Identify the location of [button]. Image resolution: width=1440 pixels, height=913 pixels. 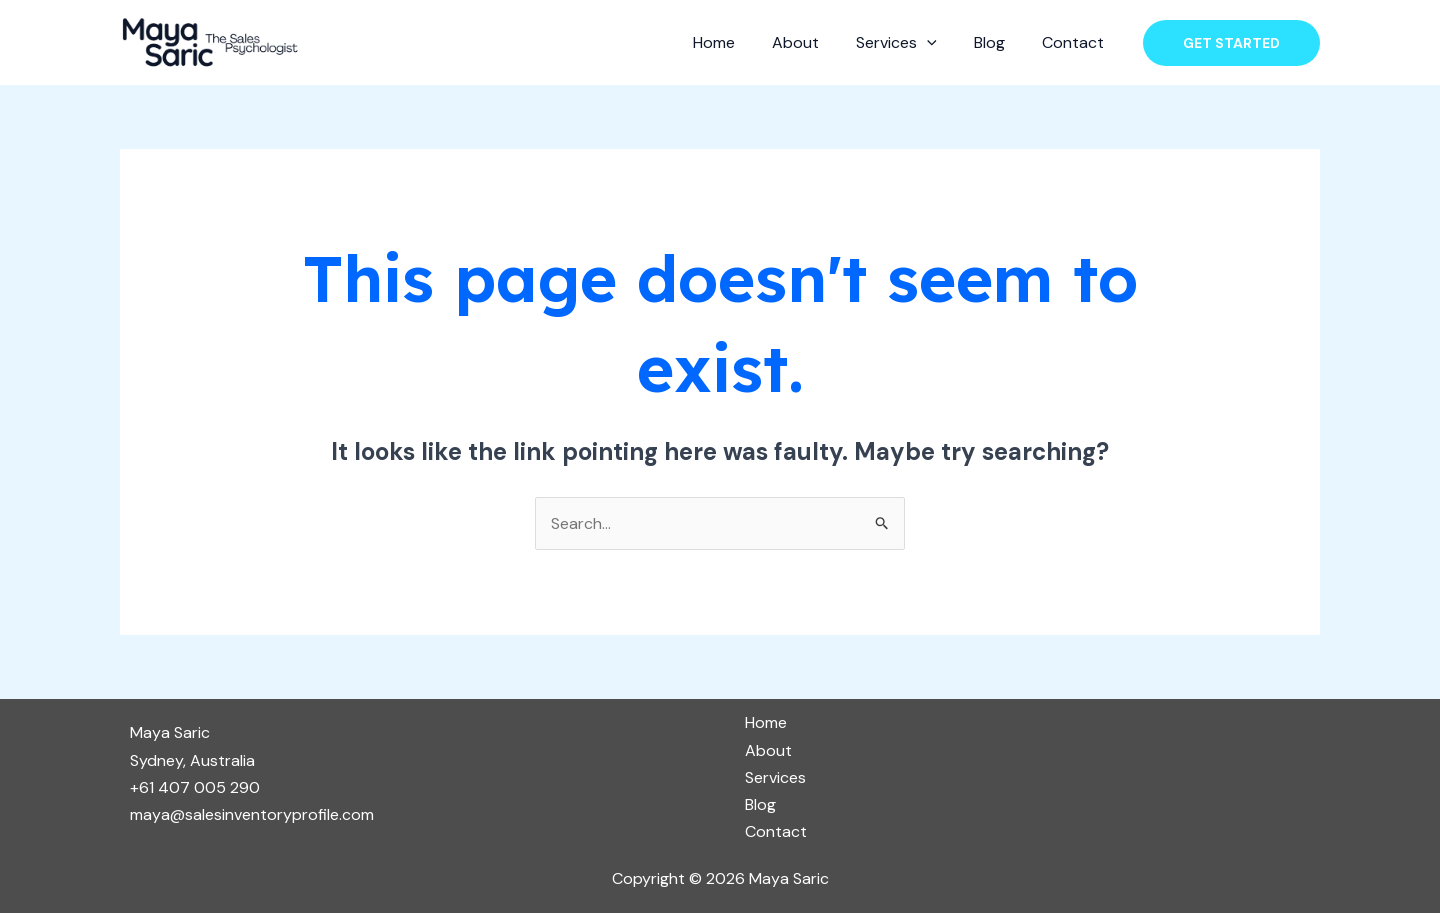
(1231, 43).